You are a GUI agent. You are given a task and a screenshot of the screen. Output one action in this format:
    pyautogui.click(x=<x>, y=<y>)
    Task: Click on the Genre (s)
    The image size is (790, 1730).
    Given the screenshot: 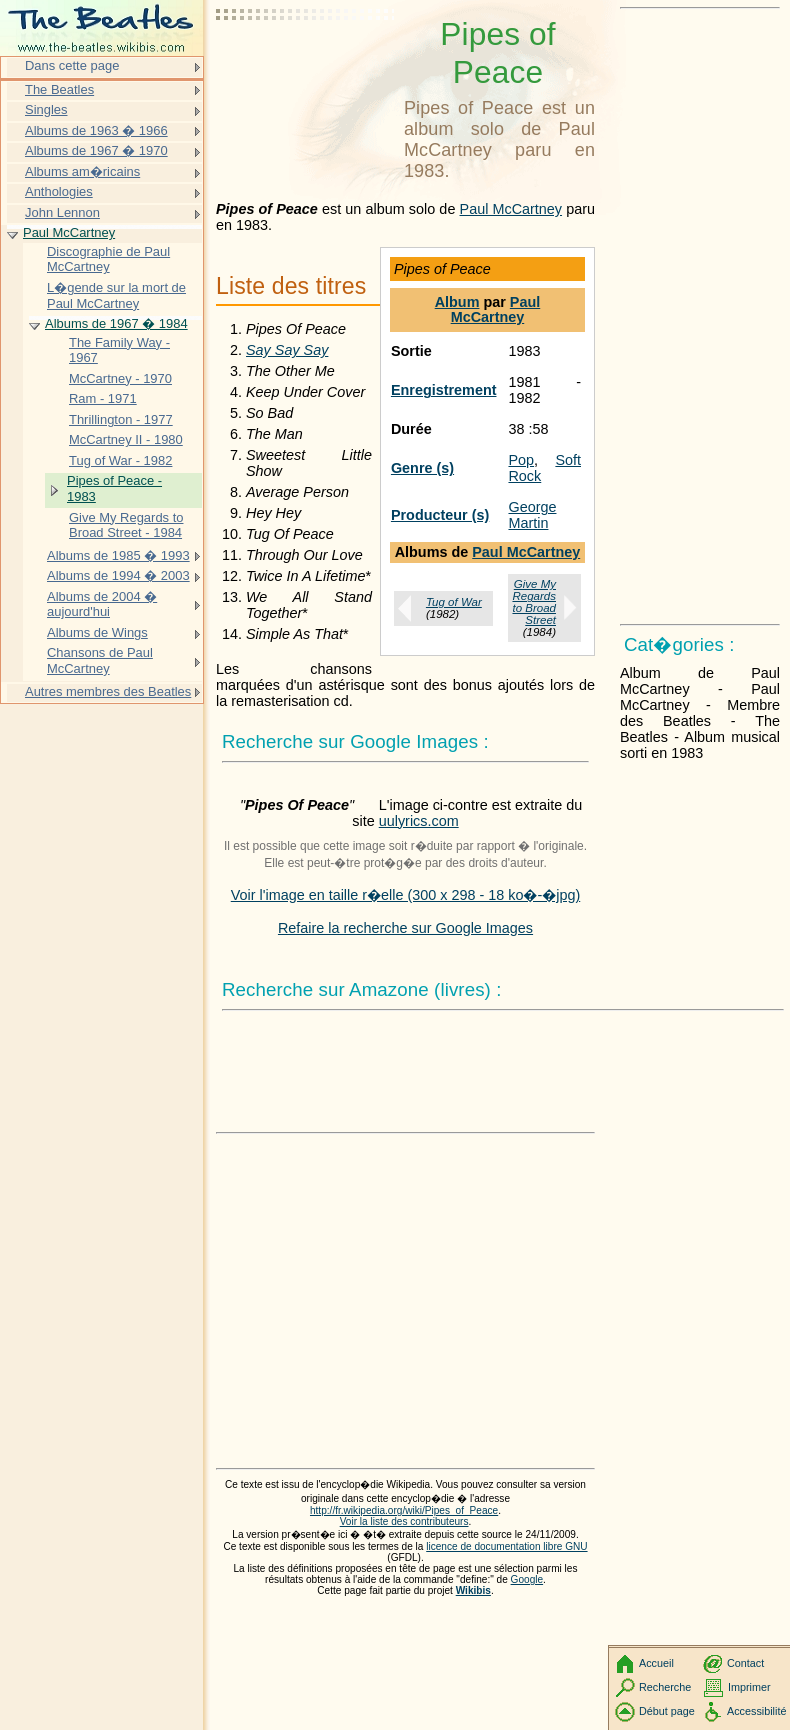 What is the action you would take?
    pyautogui.click(x=422, y=468)
    